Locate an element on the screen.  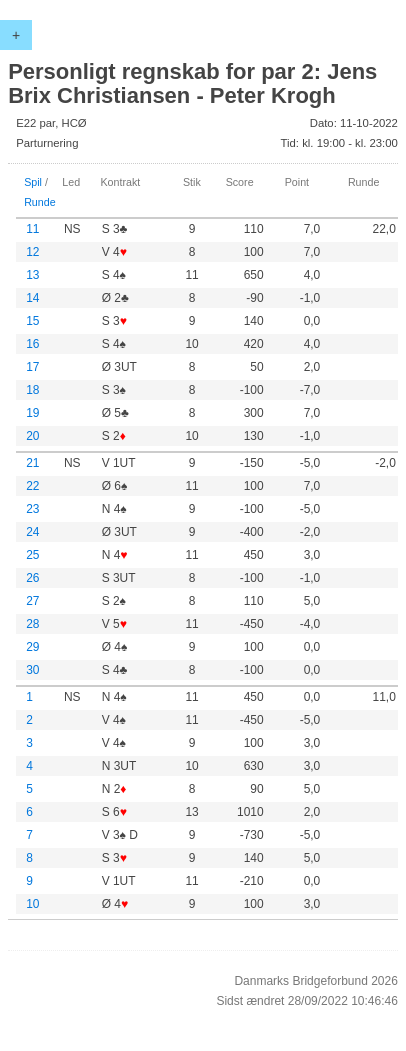
27 is located at coordinates (32, 601).